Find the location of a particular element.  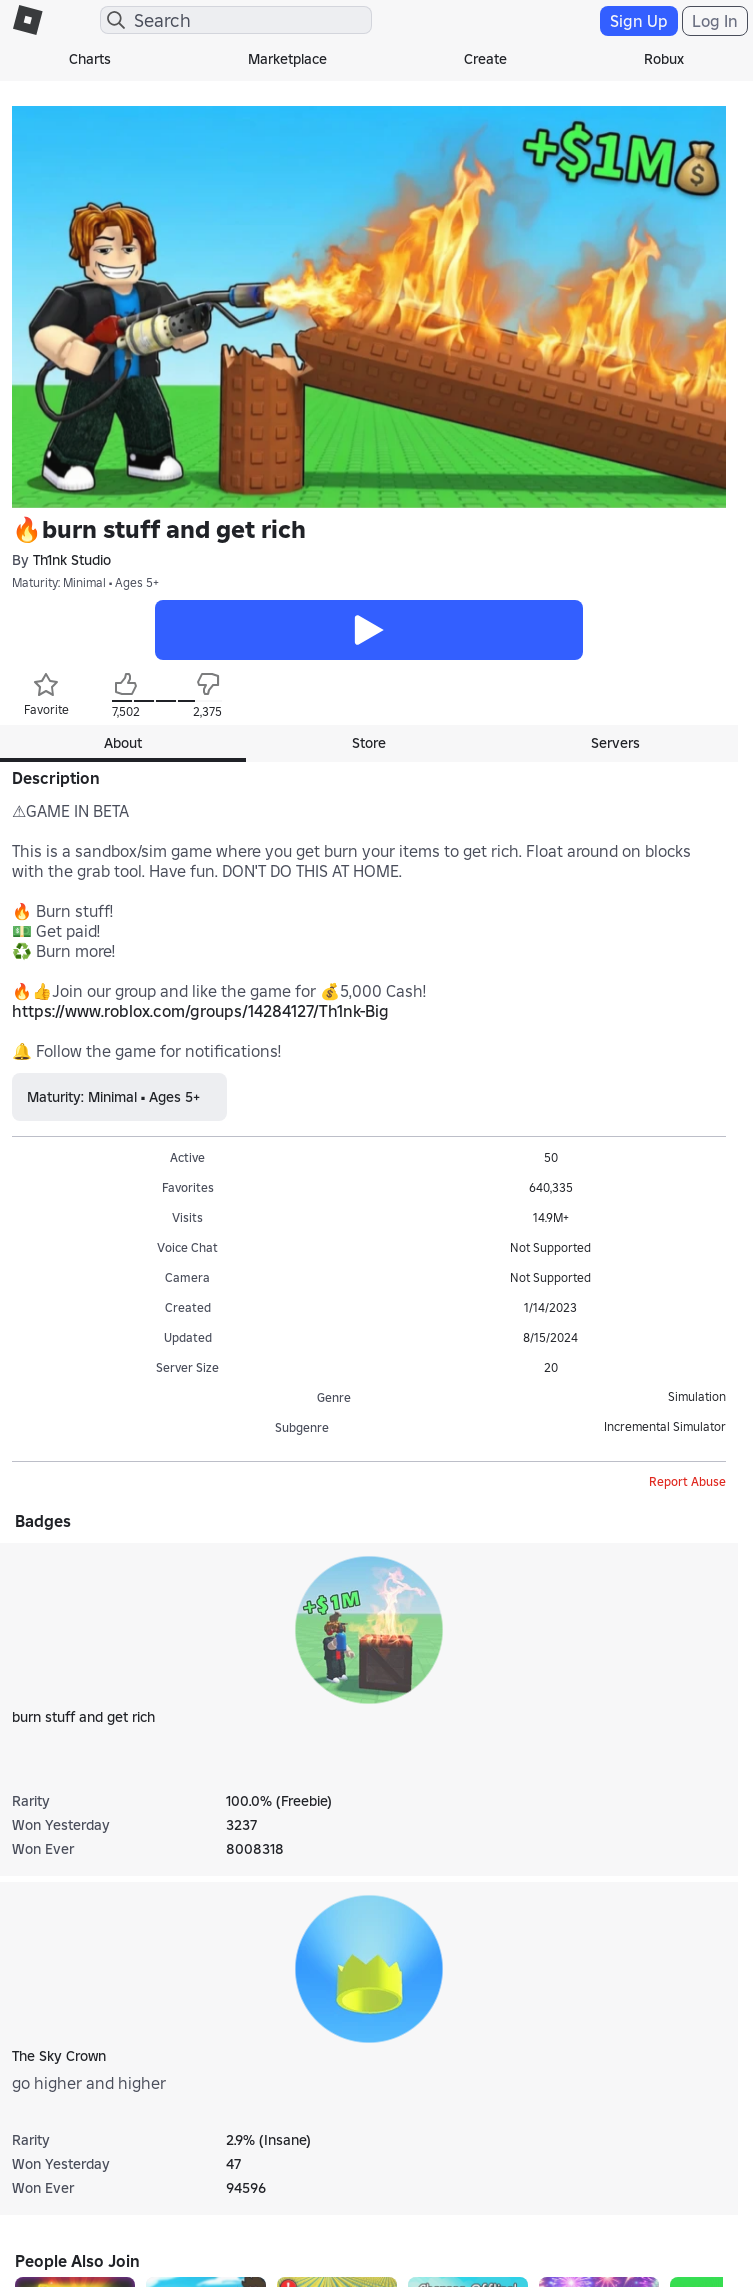

Report Abuse is located at coordinates (687, 1481).